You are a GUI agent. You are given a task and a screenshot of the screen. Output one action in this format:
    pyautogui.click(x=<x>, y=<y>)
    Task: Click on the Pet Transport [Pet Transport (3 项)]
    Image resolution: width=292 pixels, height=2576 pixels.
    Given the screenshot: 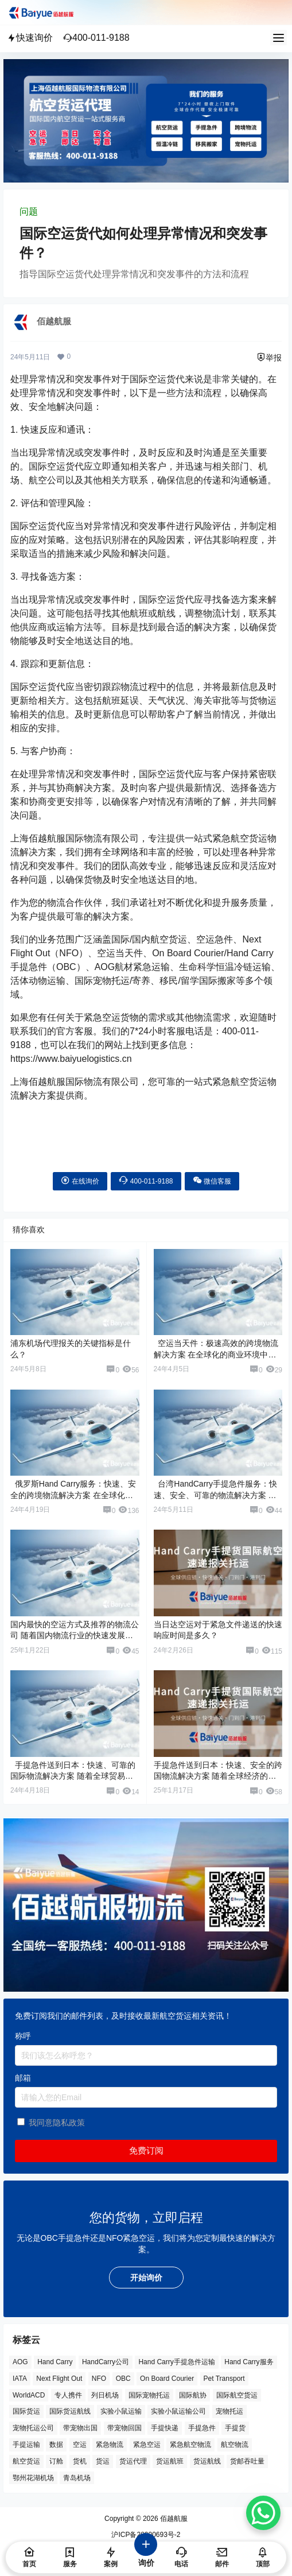 What is the action you would take?
    pyautogui.click(x=224, y=2379)
    